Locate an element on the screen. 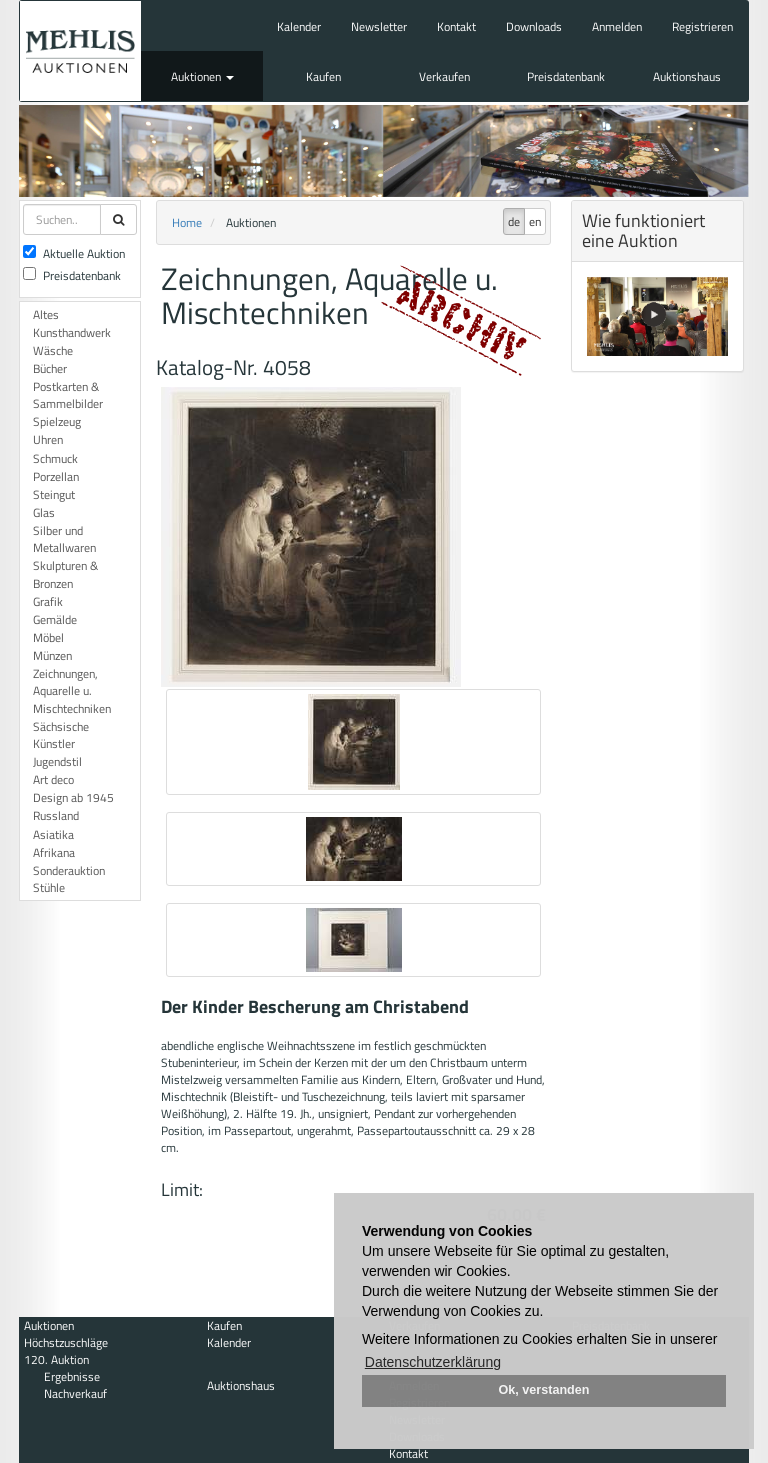 This screenshot has width=768, height=1463. Nachverkauf is located at coordinates (75, 1393).